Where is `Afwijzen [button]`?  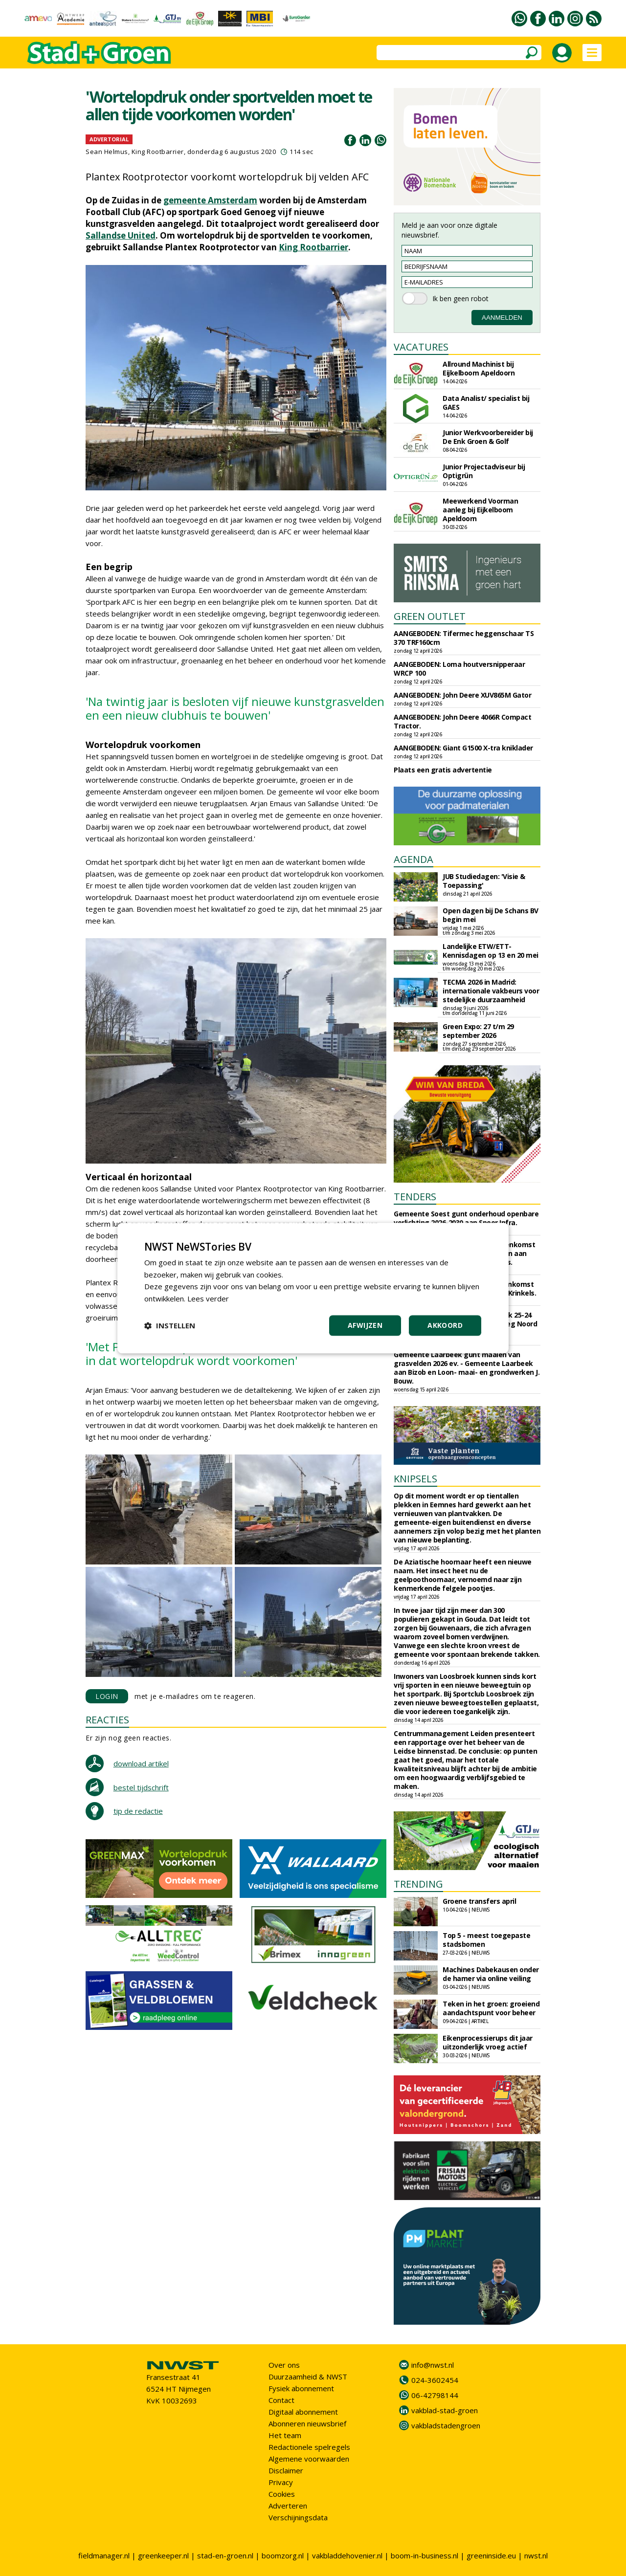 Afwijzen [button] is located at coordinates (365, 1325).